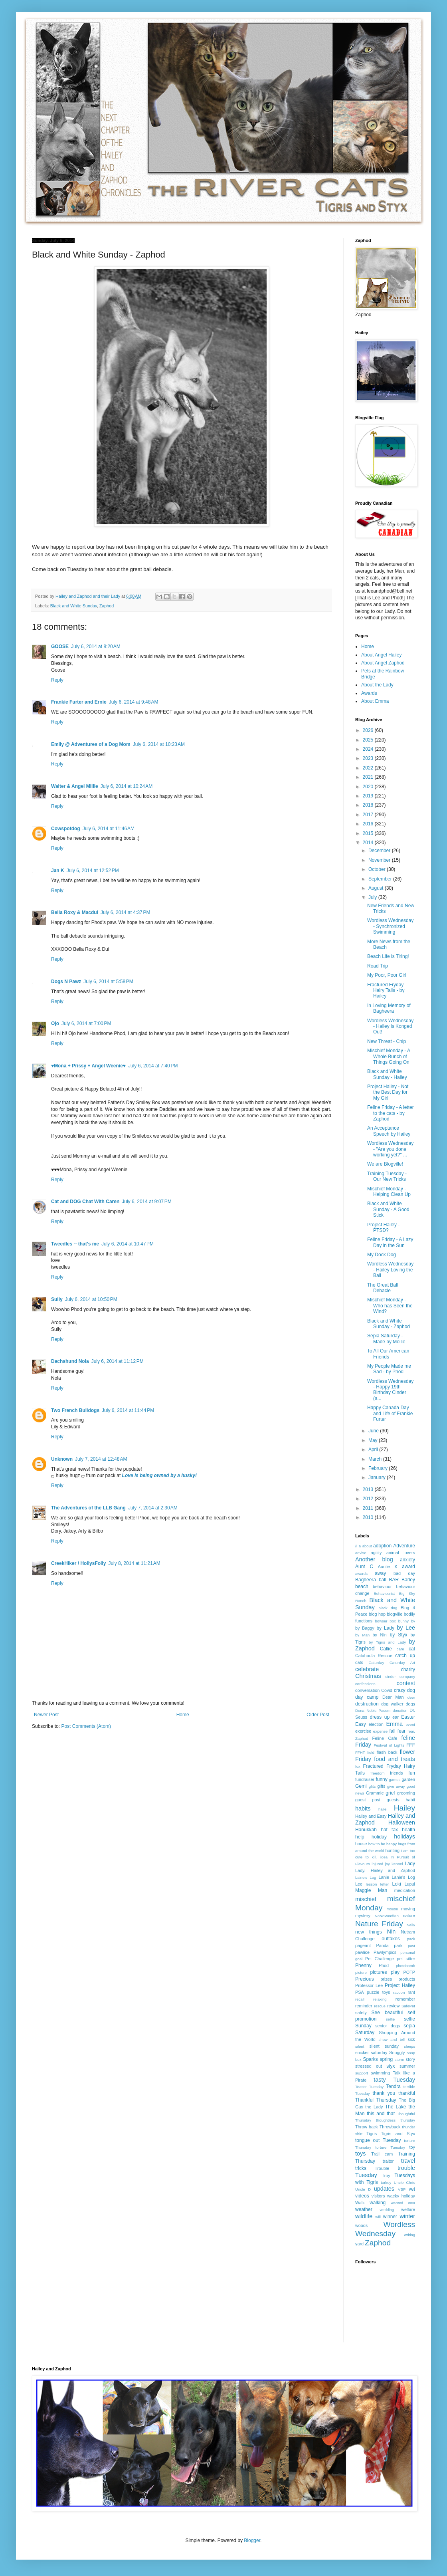  Describe the element at coordinates (386, 1338) in the screenshot. I see `Sepia Saturday - Made by Mollie` at that location.